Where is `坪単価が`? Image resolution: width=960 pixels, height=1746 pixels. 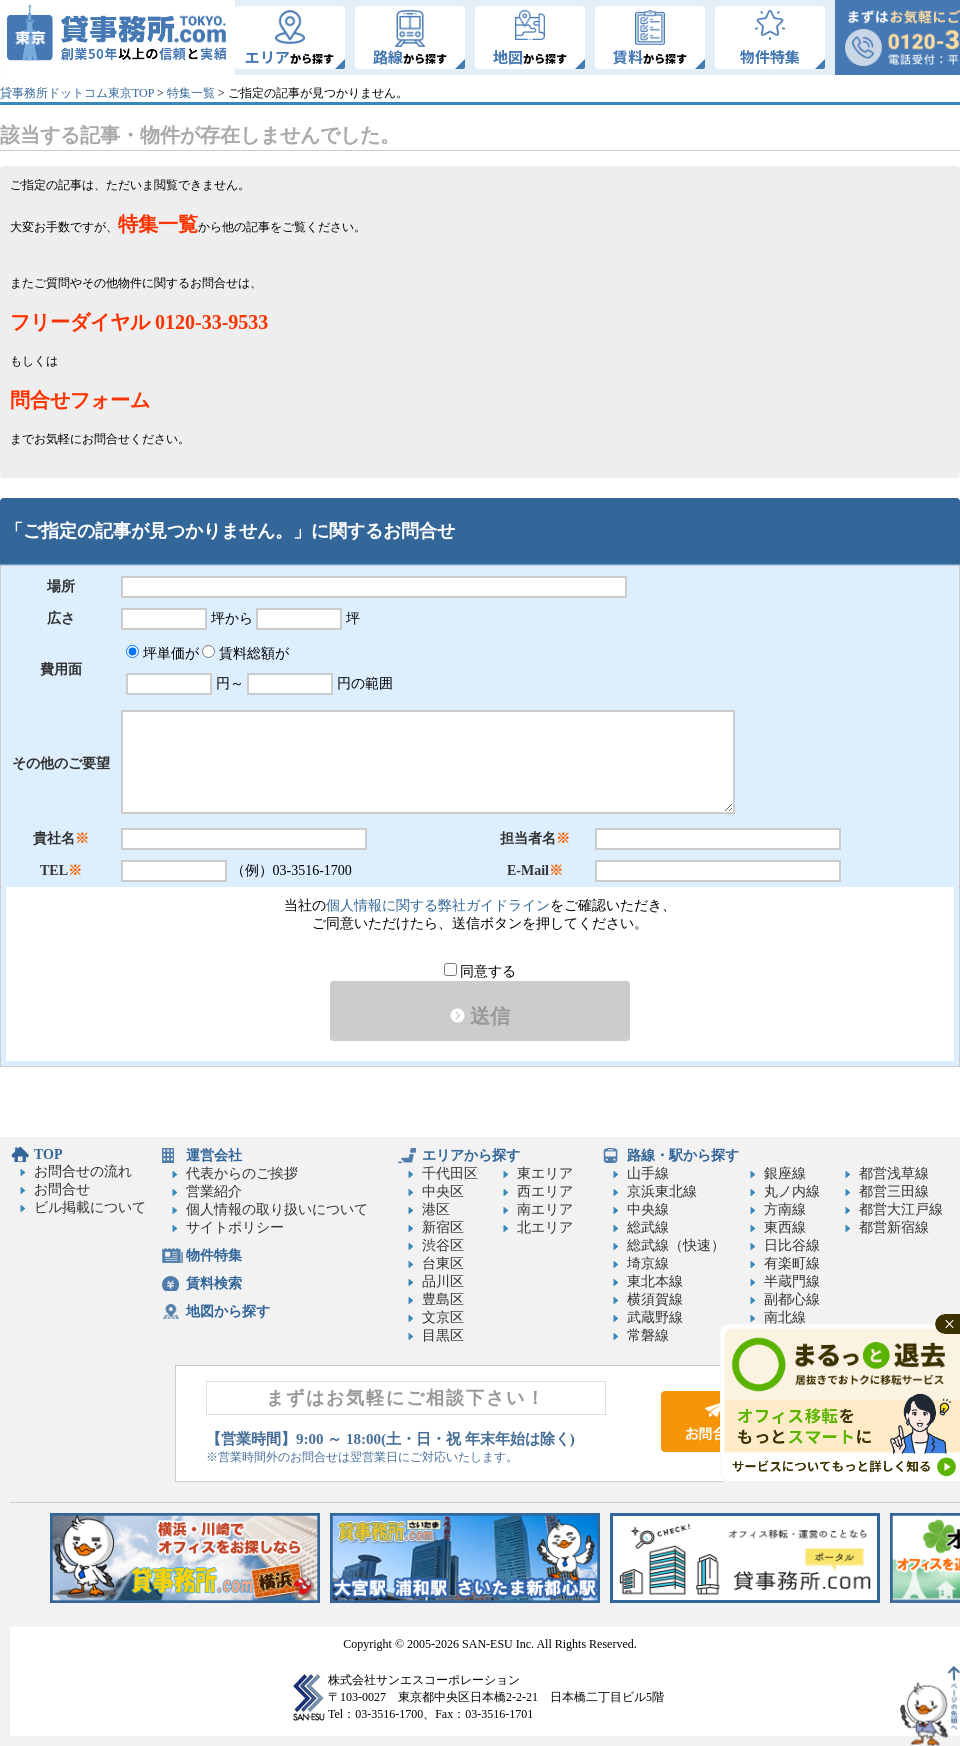 坪単価が is located at coordinates (162, 653).